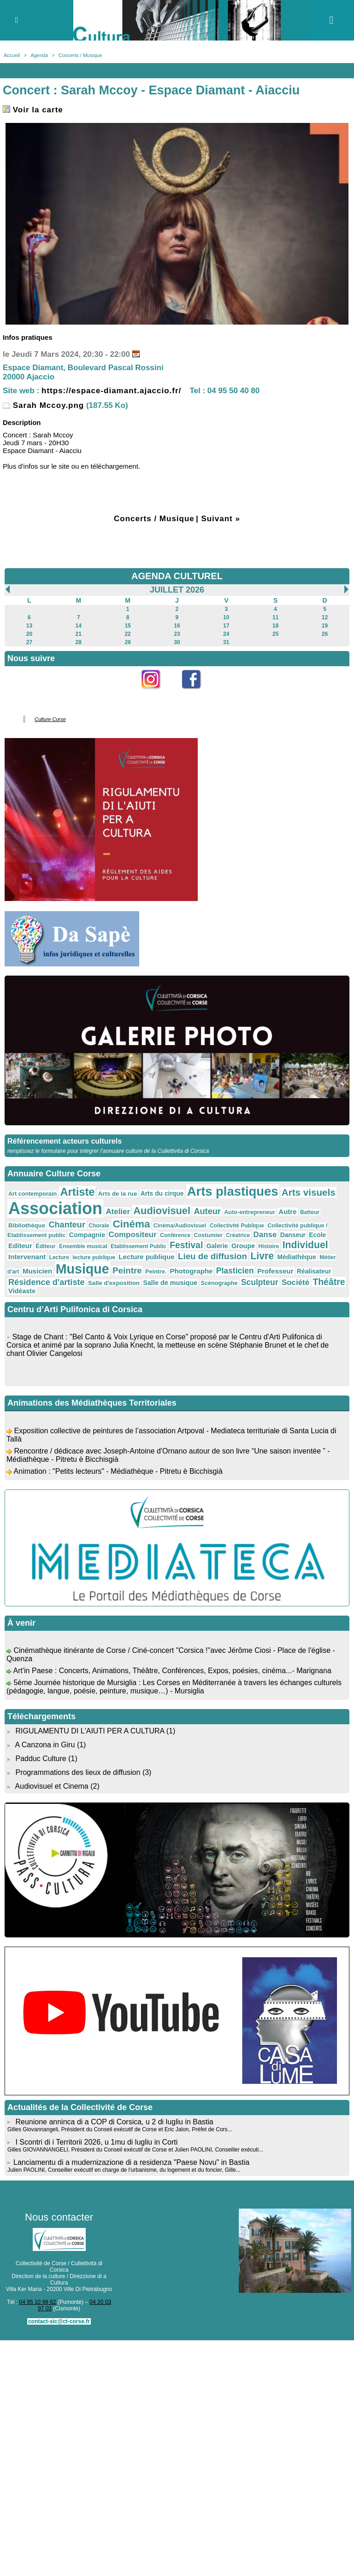 Image resolution: width=354 pixels, height=2576 pixels. I want to click on Cinéma, so click(131, 1224).